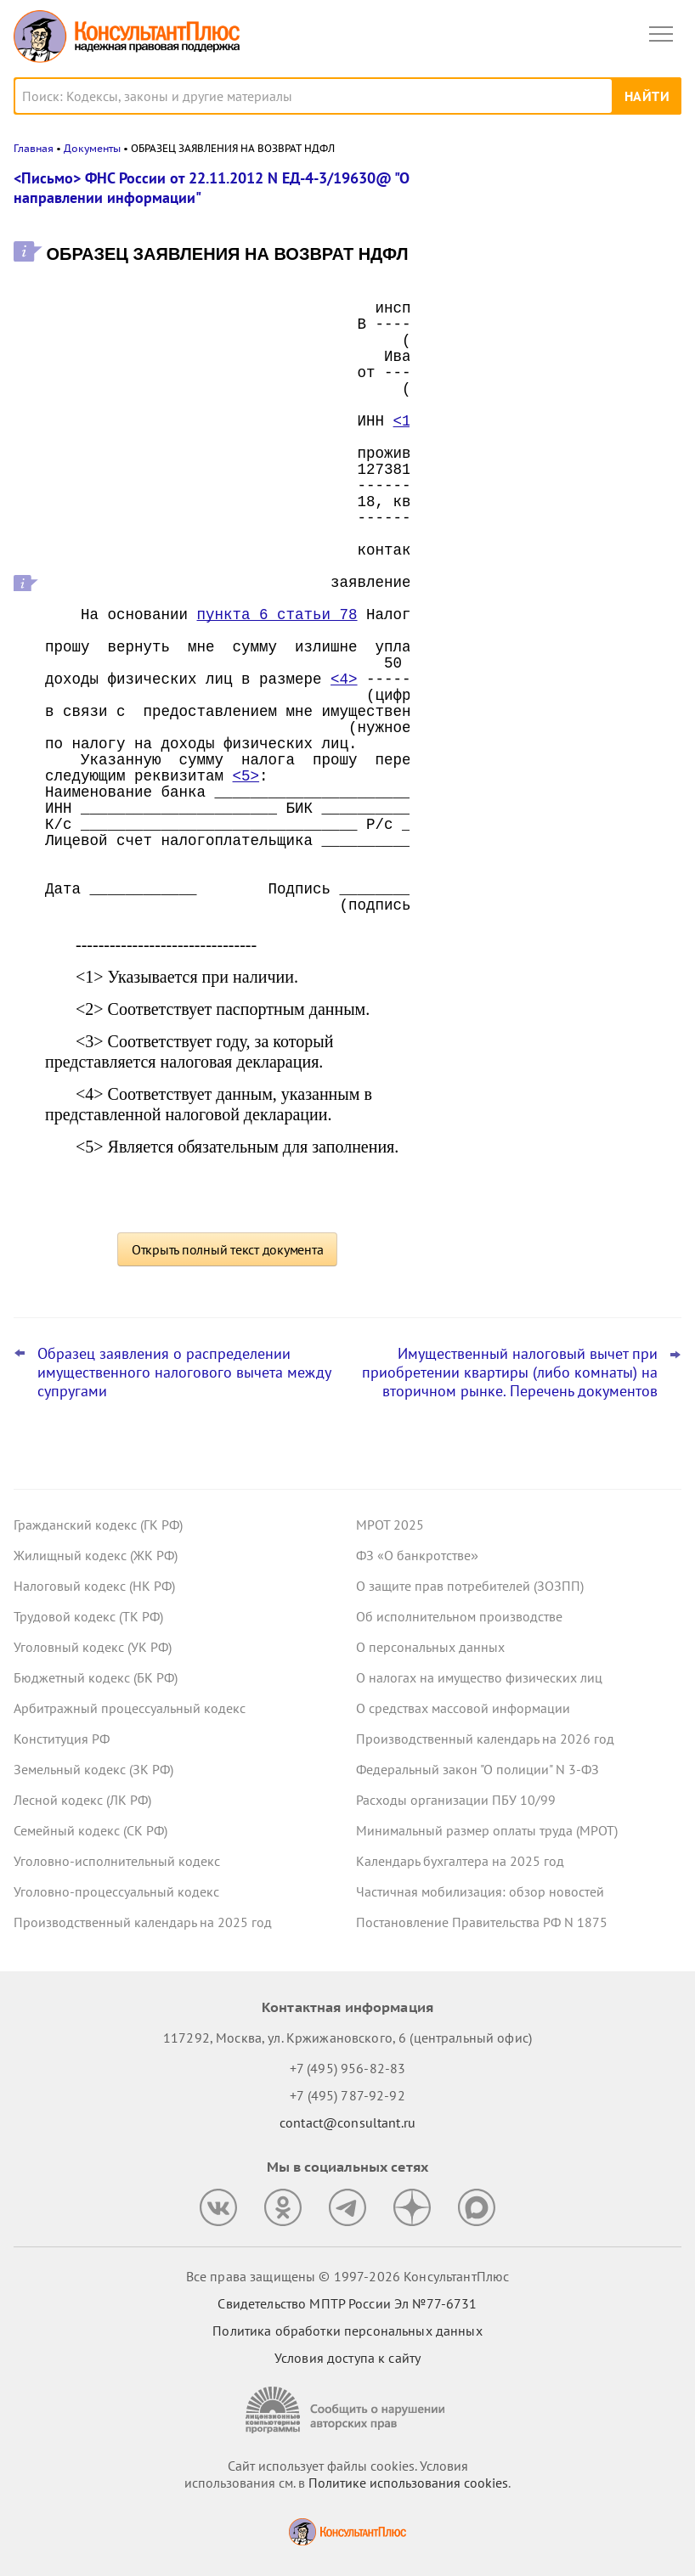  I want to click on Федеральный закон "О полиции" N 3-ФЗ, so click(477, 1769).